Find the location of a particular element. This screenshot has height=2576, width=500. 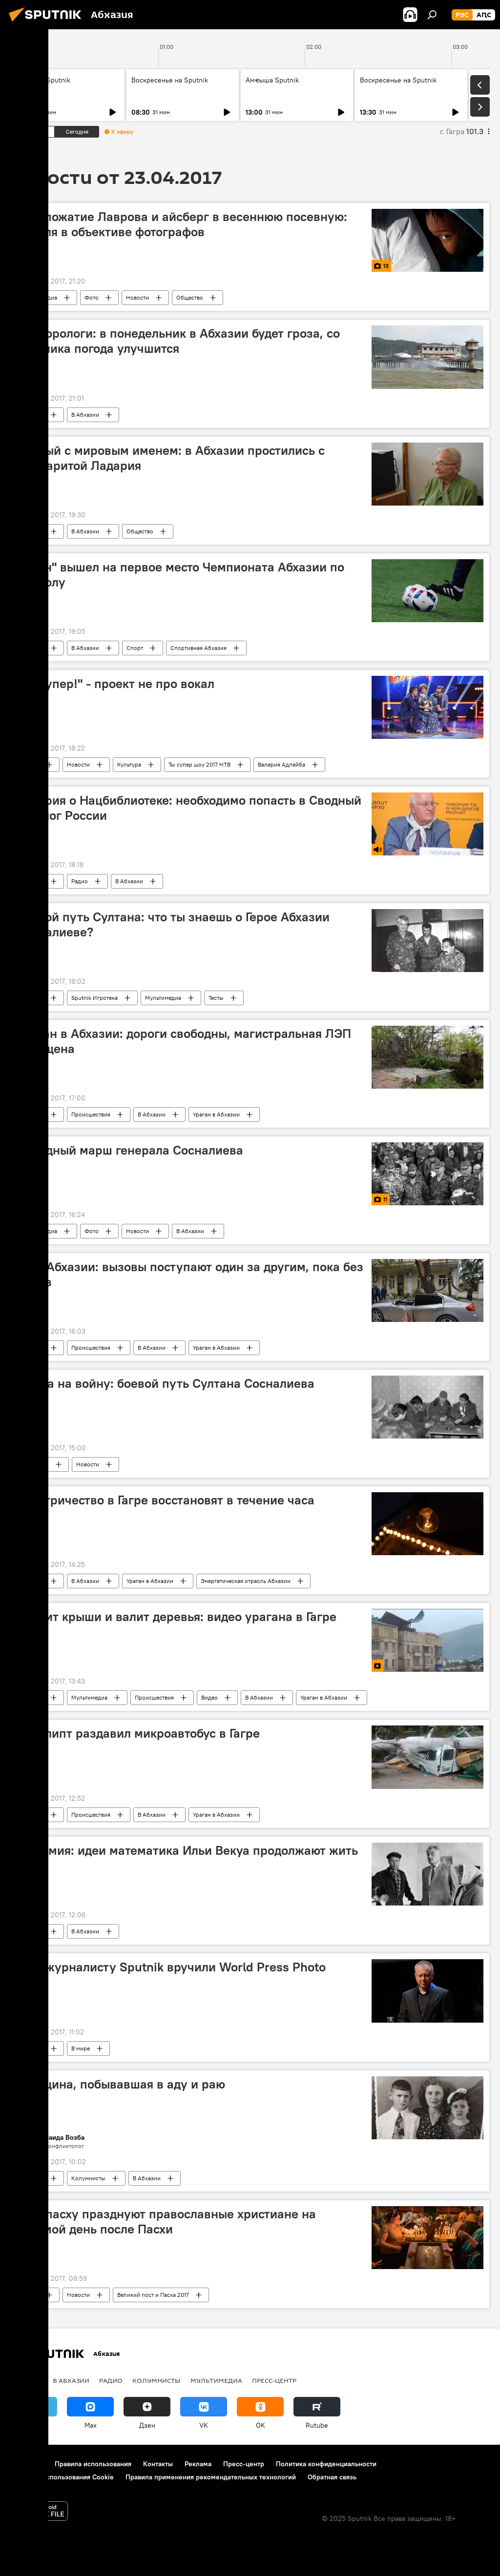

Обратная связь is located at coordinates (332, 2477).